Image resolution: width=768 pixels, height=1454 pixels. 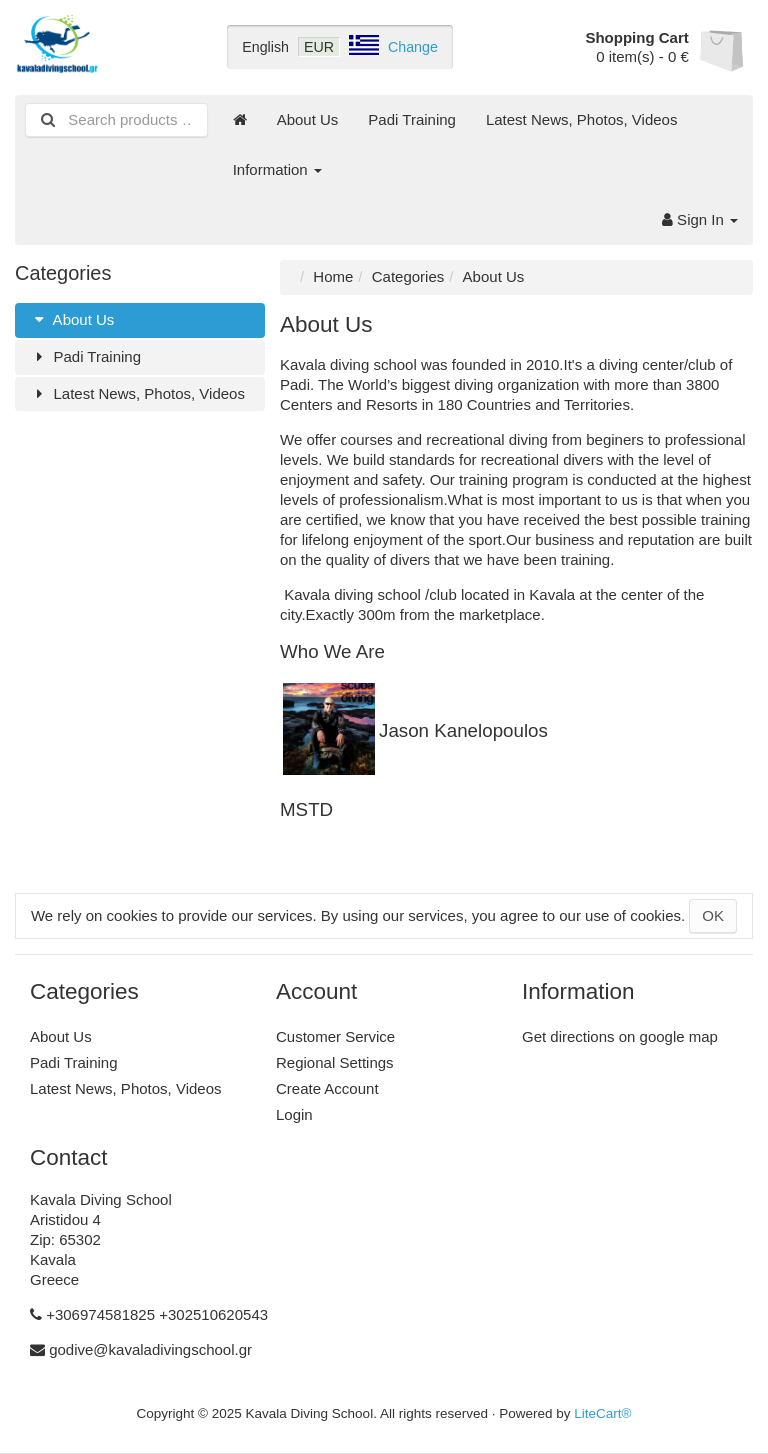 What do you see at coordinates (308, 119) in the screenshot?
I see `About Us` at bounding box center [308, 119].